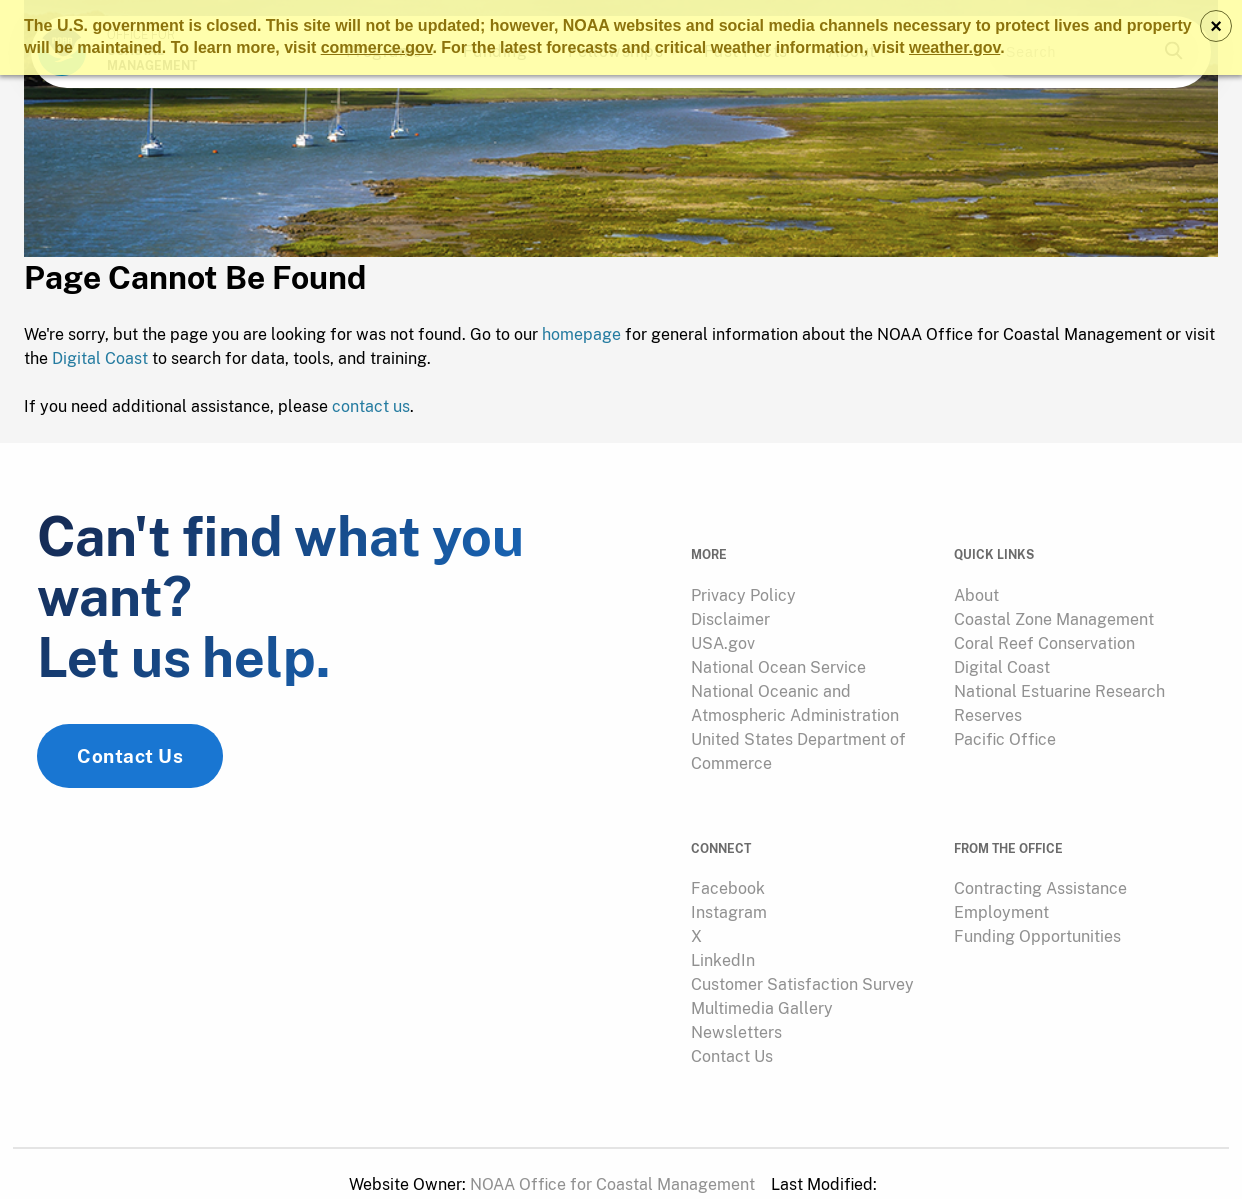 The image size is (1242, 1199). I want to click on National Ocean Service [link], so click(778, 658).